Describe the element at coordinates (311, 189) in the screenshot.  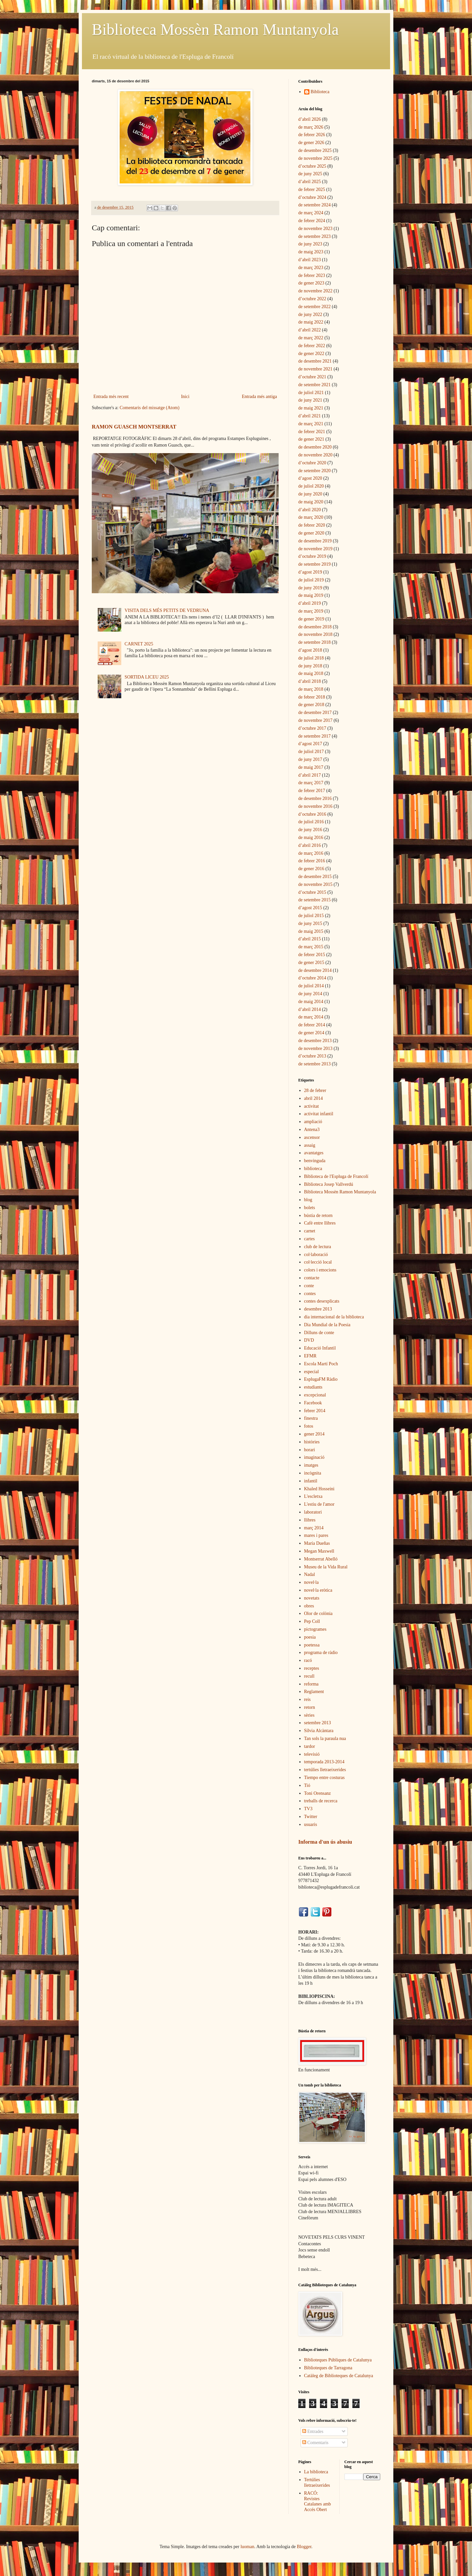
I see `de febrer 2025` at that location.